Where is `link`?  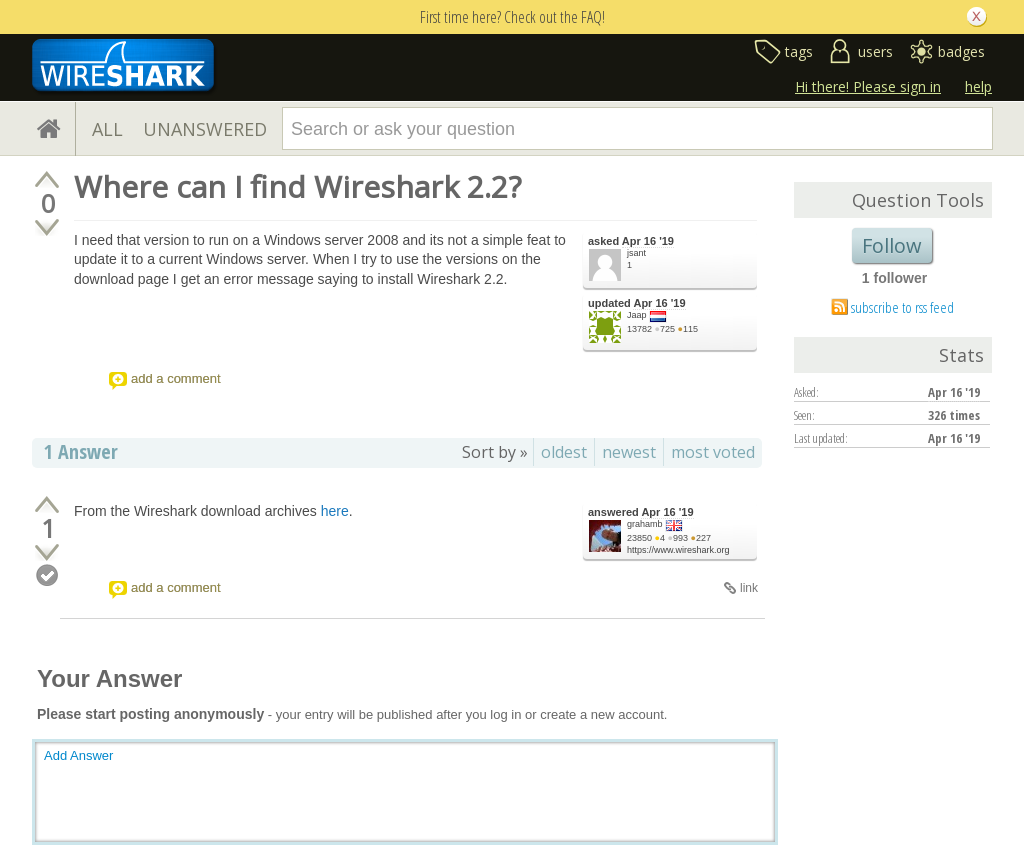 link is located at coordinates (749, 588).